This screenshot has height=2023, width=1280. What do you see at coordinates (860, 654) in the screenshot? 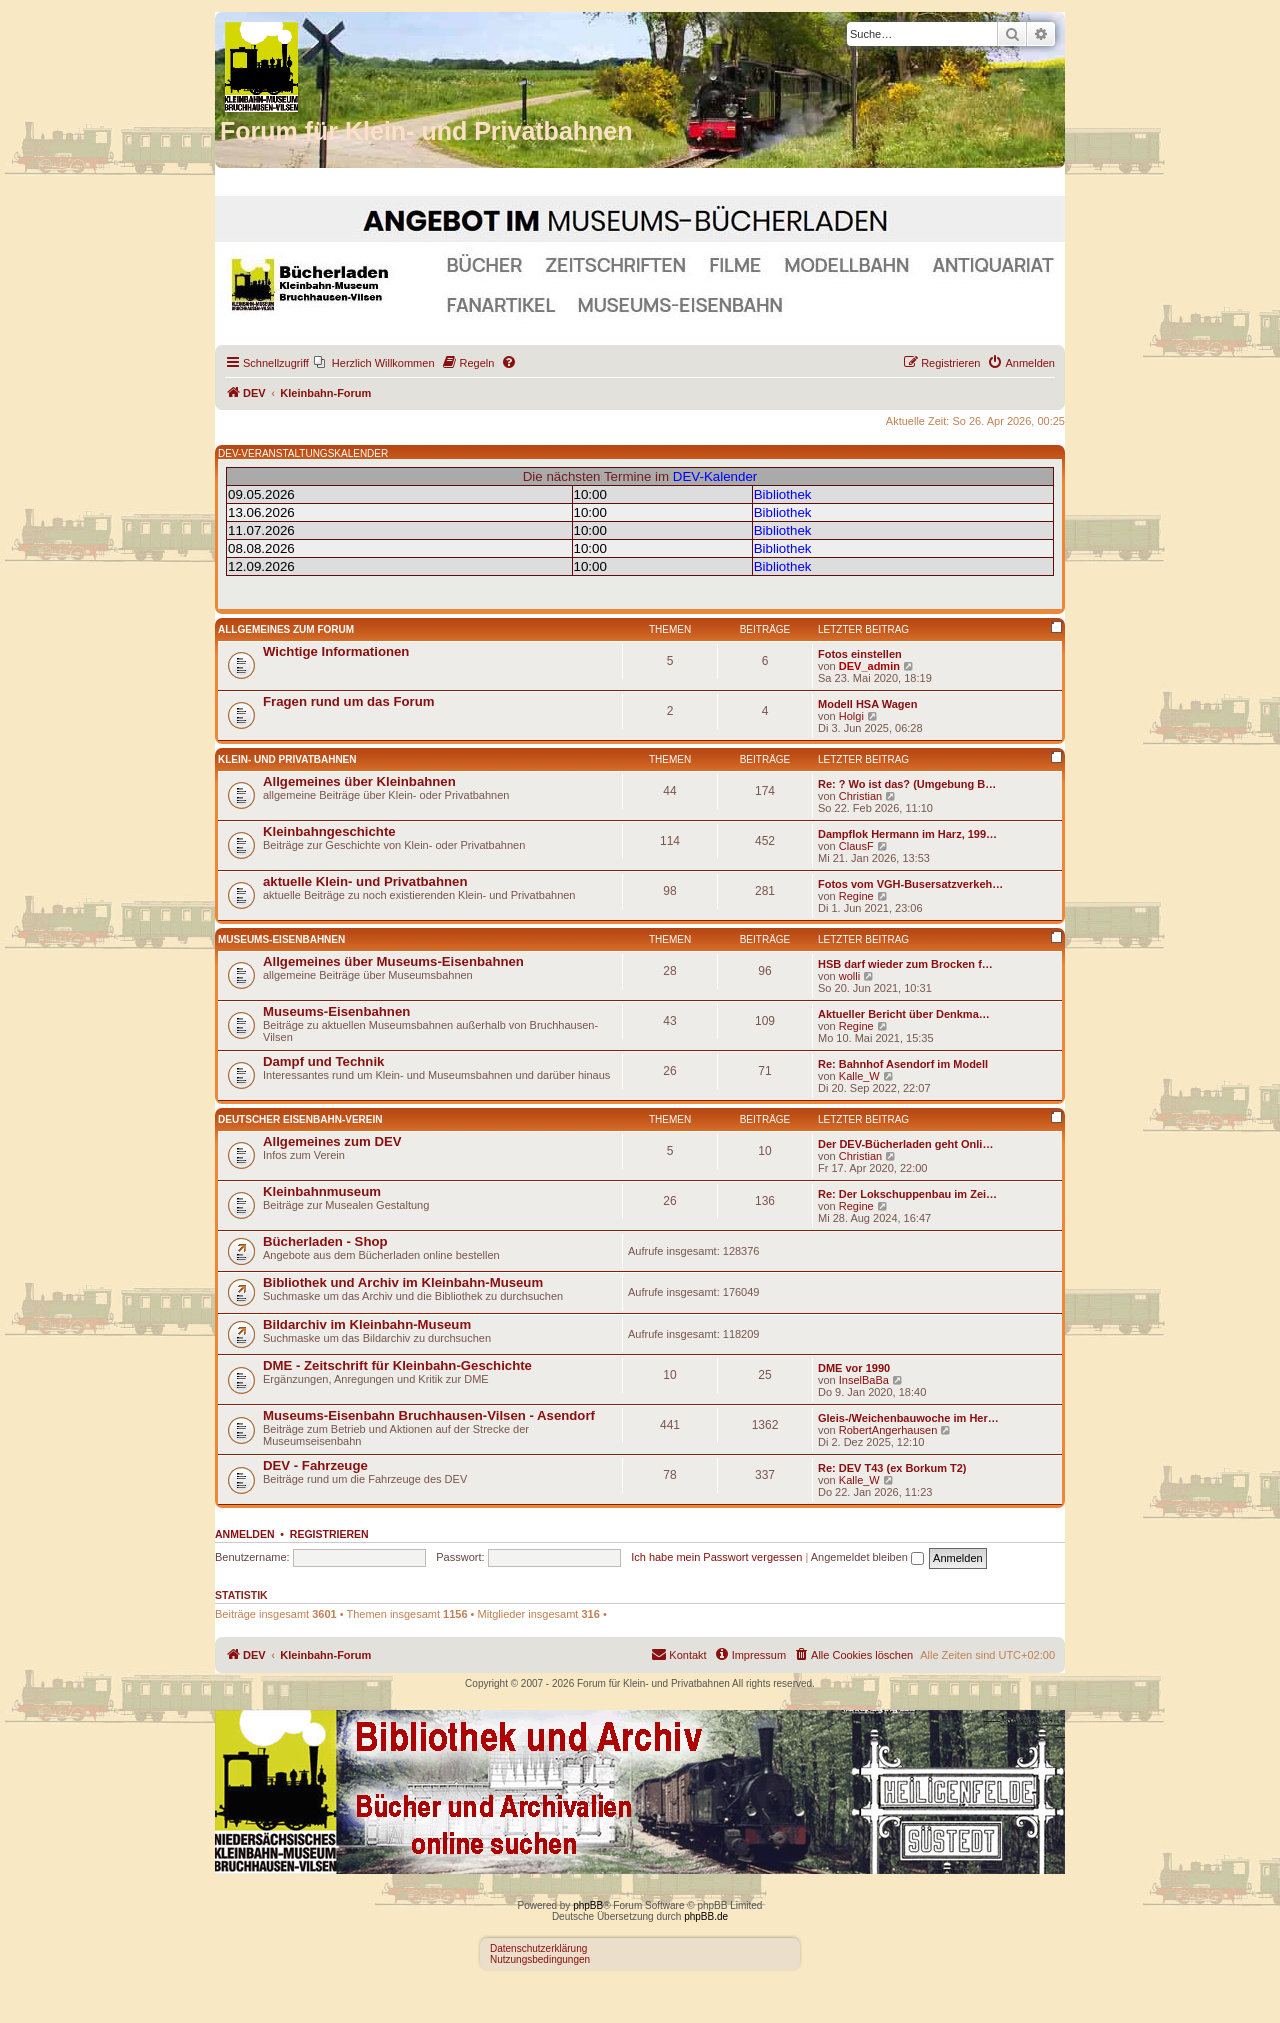
I see `Fotos einstellen` at bounding box center [860, 654].